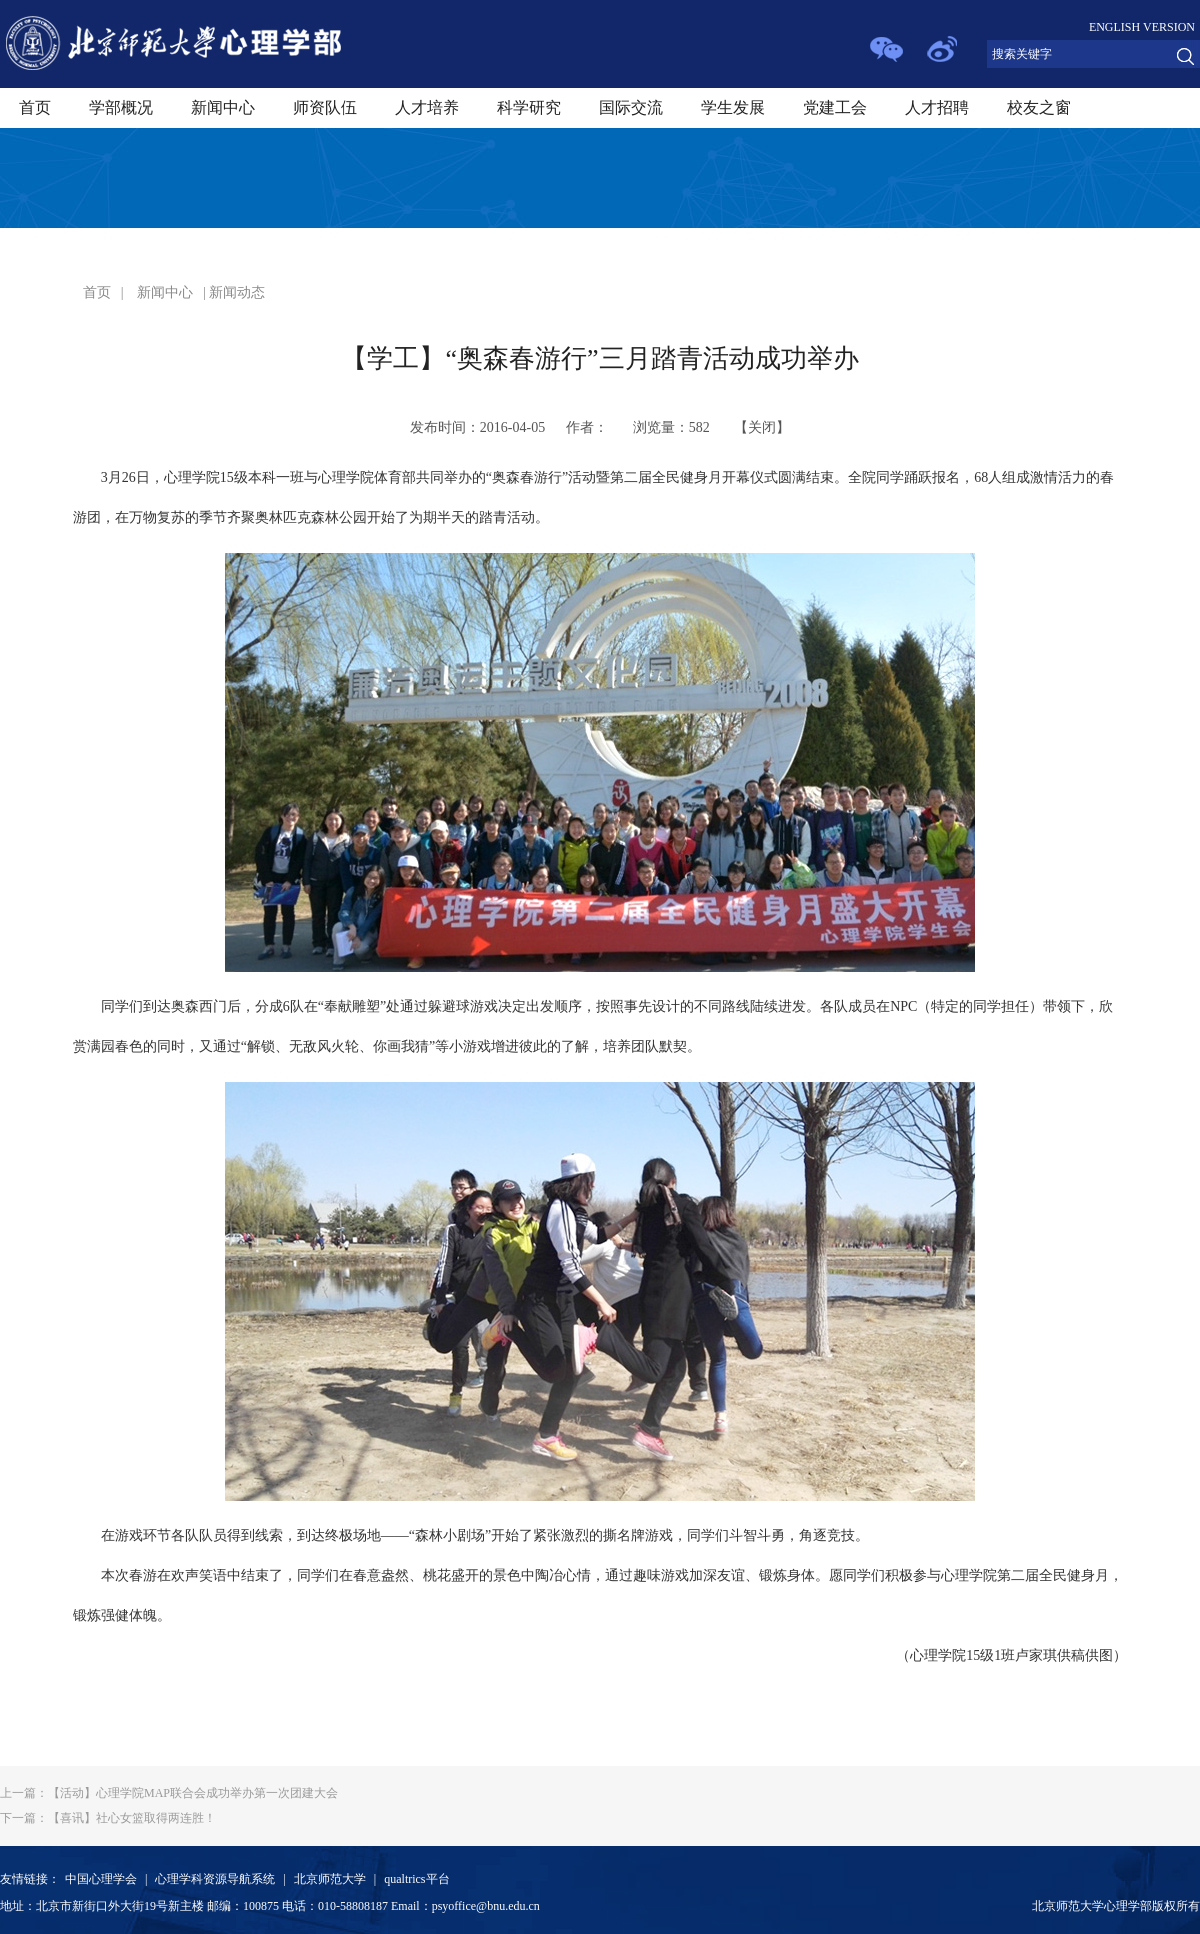 Image resolution: width=1200 pixels, height=1934 pixels. I want to click on 师资队伍, so click(325, 107).